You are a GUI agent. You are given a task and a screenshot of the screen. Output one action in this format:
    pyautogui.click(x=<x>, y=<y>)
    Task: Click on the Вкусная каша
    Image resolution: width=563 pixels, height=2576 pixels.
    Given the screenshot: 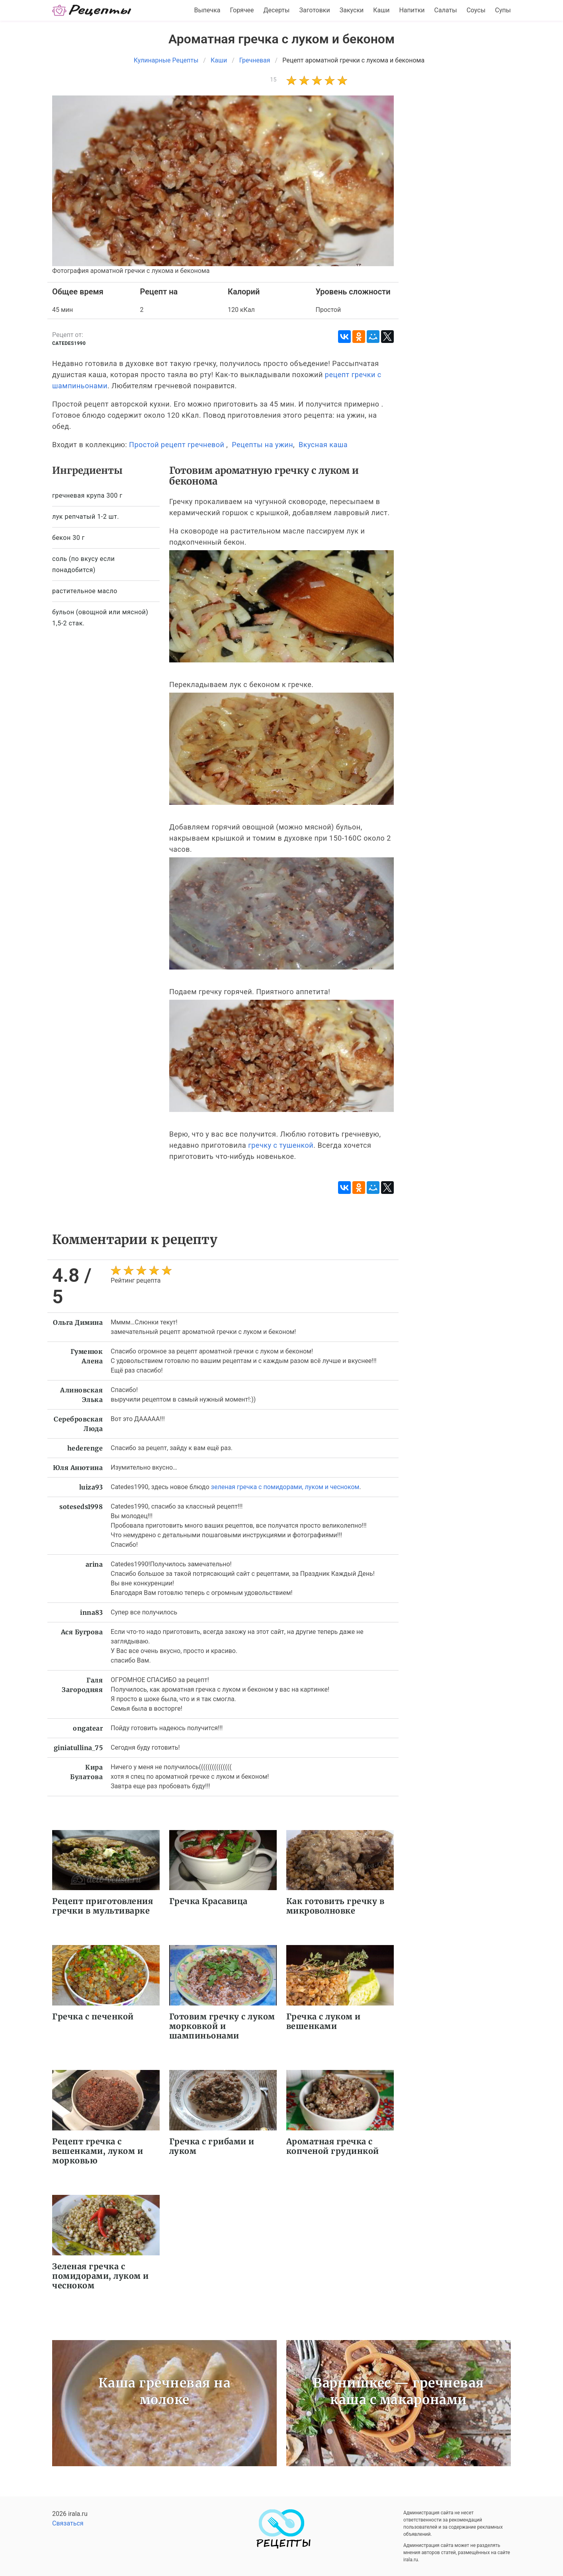 What is the action you would take?
    pyautogui.click(x=323, y=444)
    